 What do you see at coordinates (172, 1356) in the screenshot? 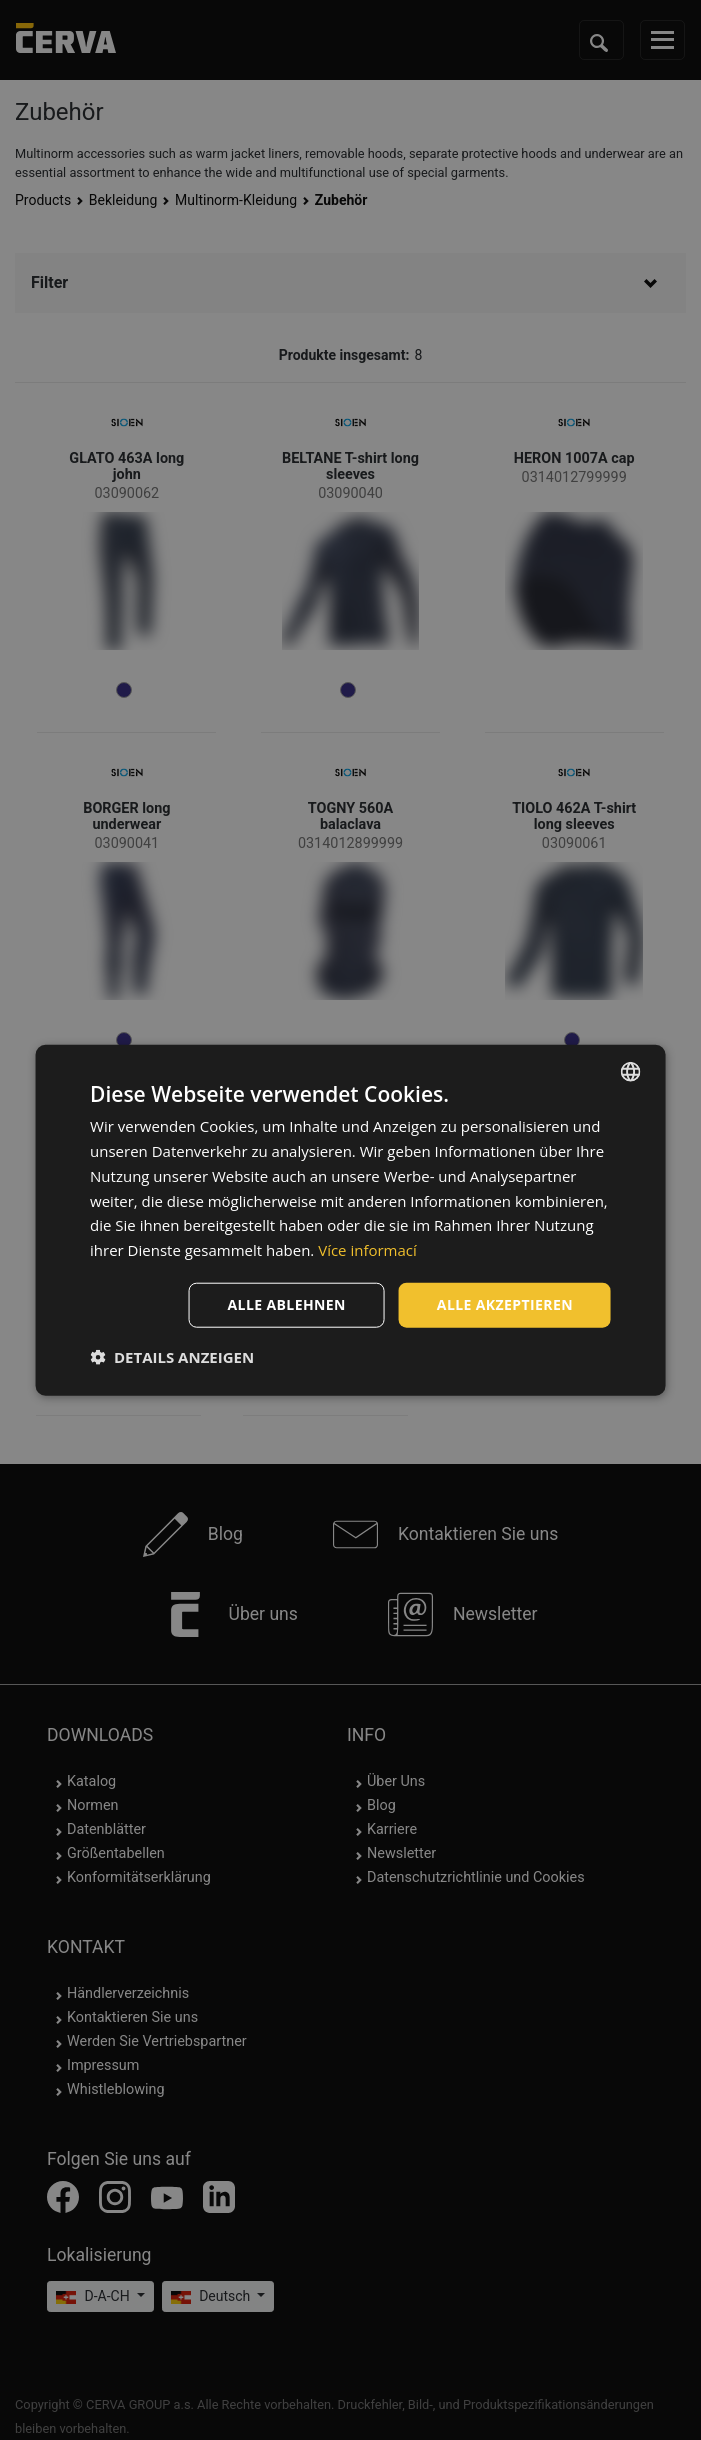
I see `[button]` at bounding box center [172, 1356].